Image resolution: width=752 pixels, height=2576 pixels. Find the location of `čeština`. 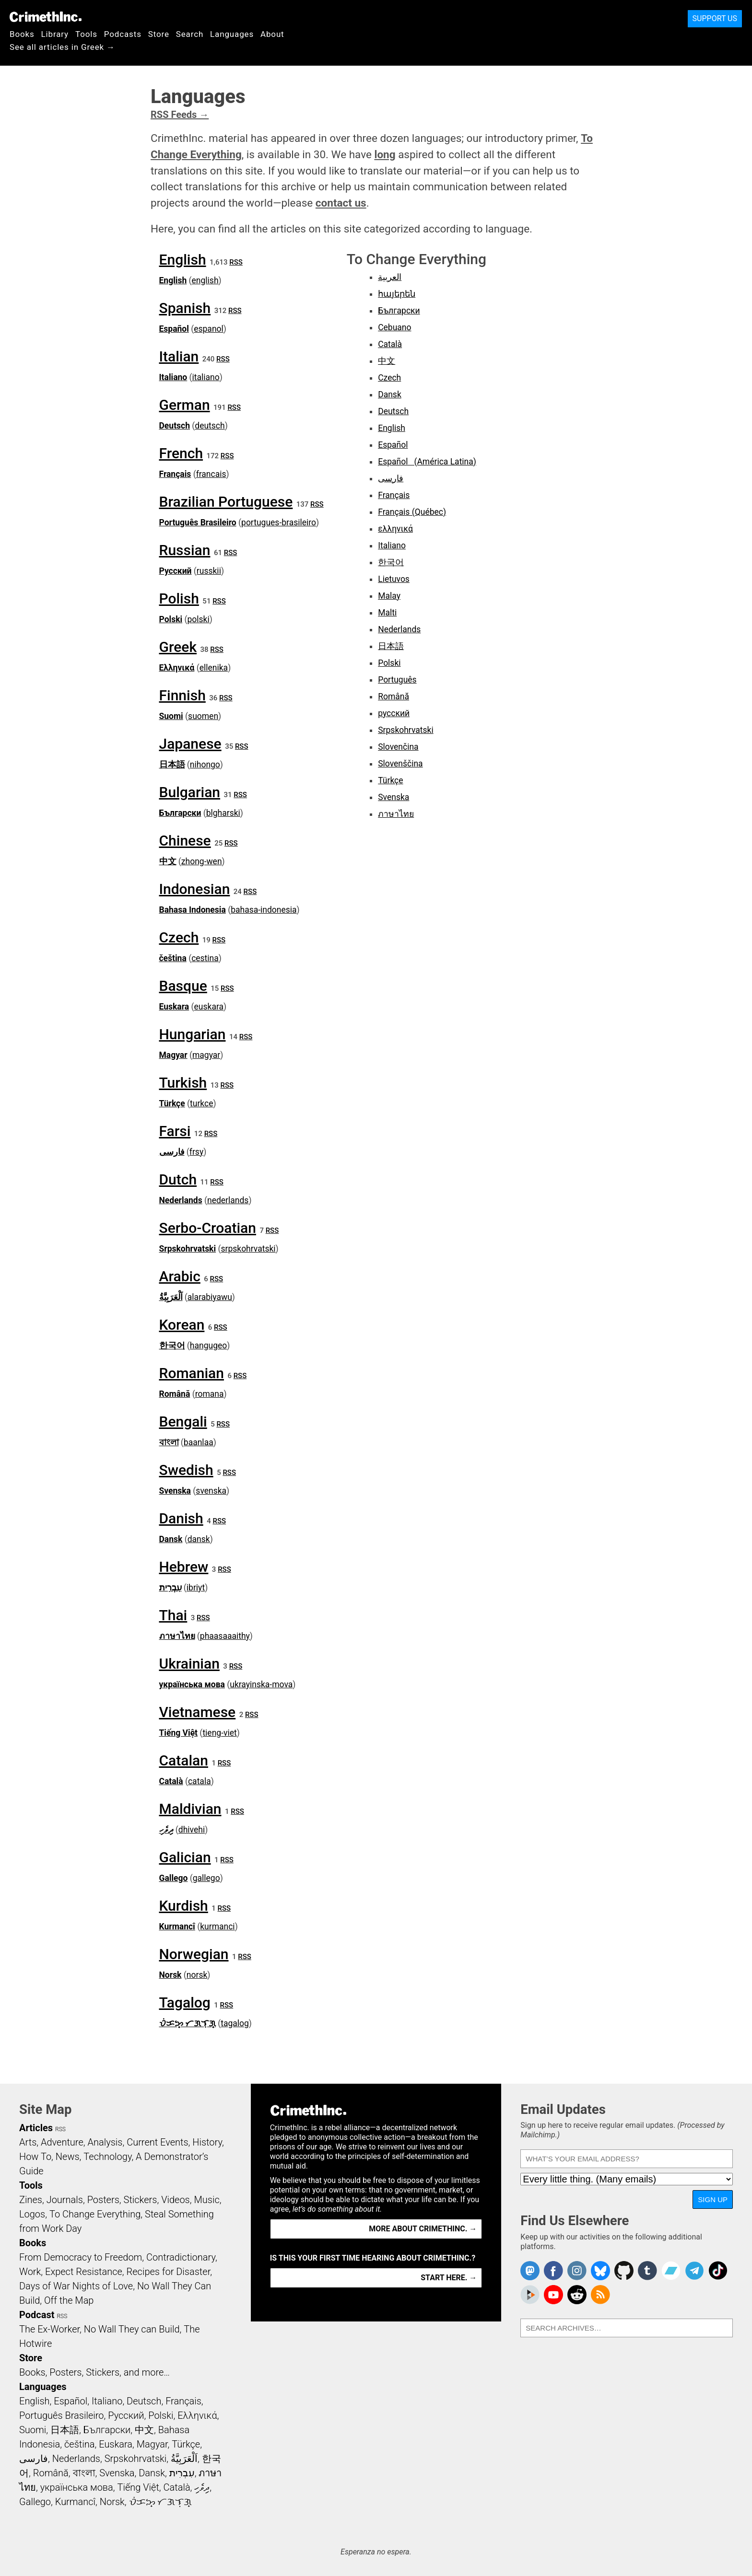

čeština is located at coordinates (173, 958).